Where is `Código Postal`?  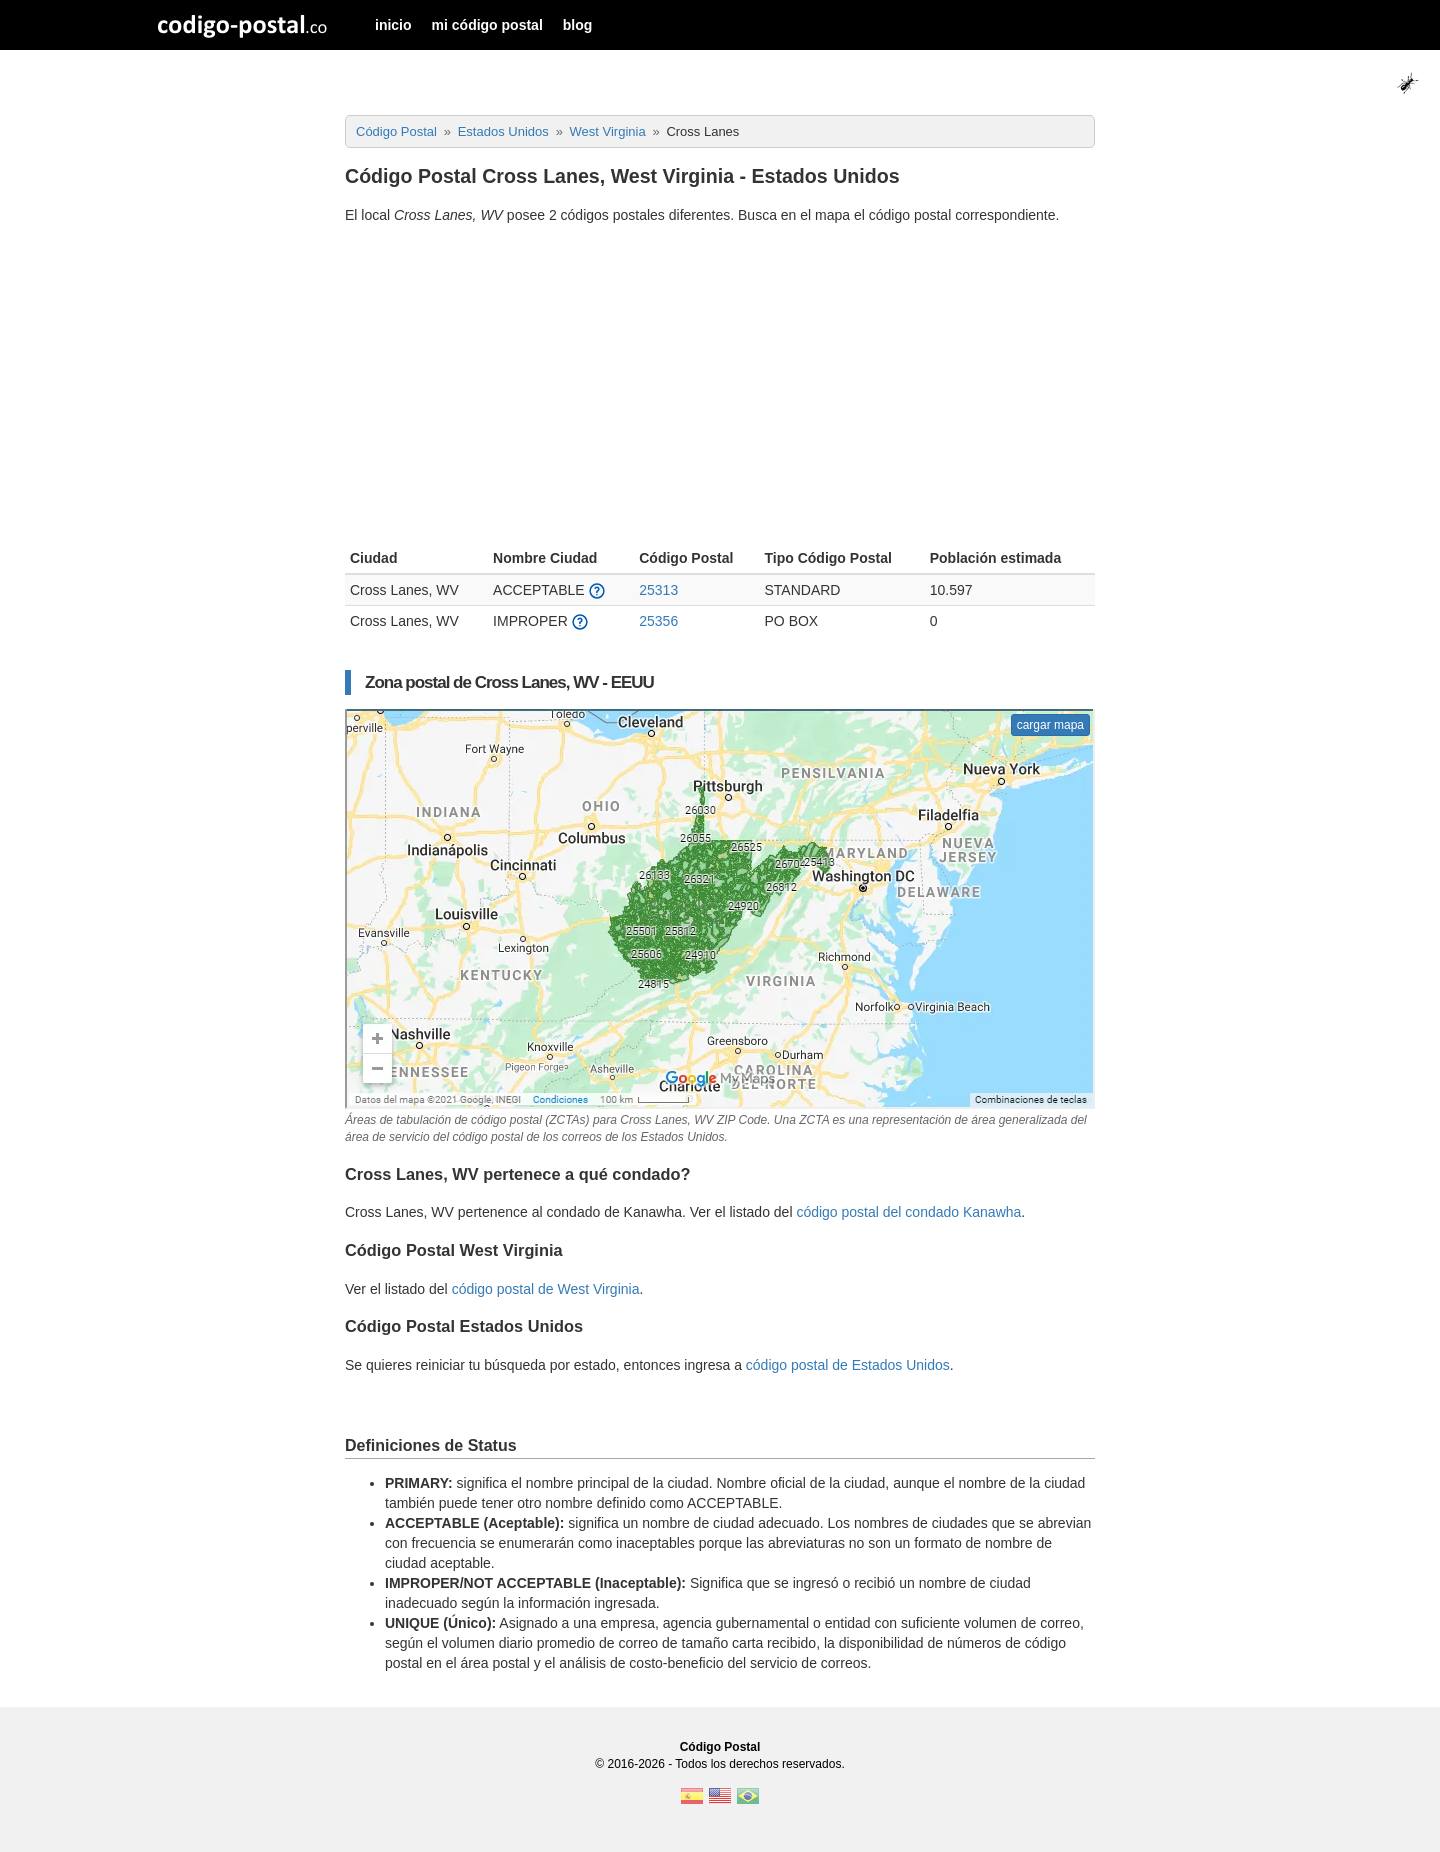 Código Postal is located at coordinates (720, 1747).